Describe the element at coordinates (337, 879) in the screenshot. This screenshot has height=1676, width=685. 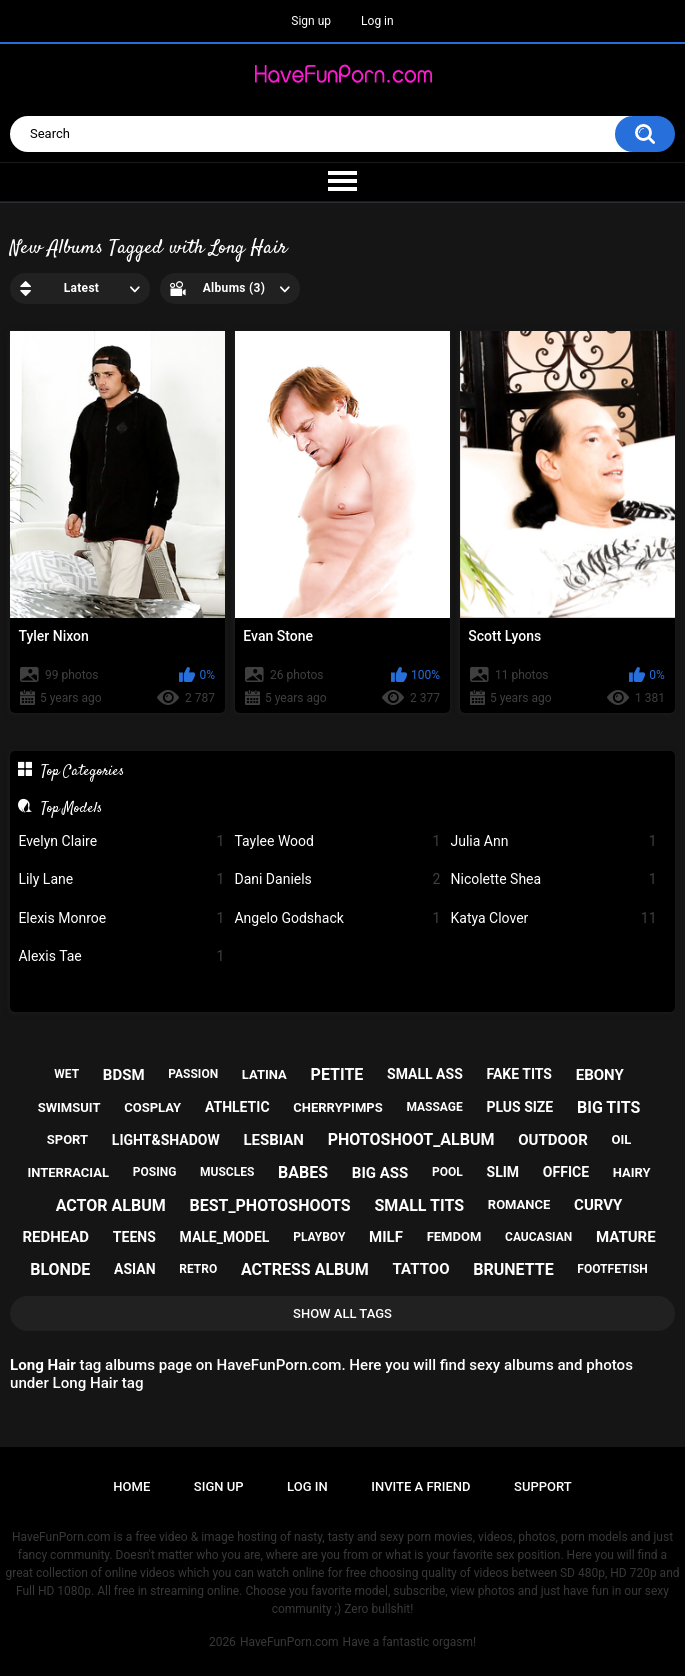
I see `Dani Daniels` at that location.